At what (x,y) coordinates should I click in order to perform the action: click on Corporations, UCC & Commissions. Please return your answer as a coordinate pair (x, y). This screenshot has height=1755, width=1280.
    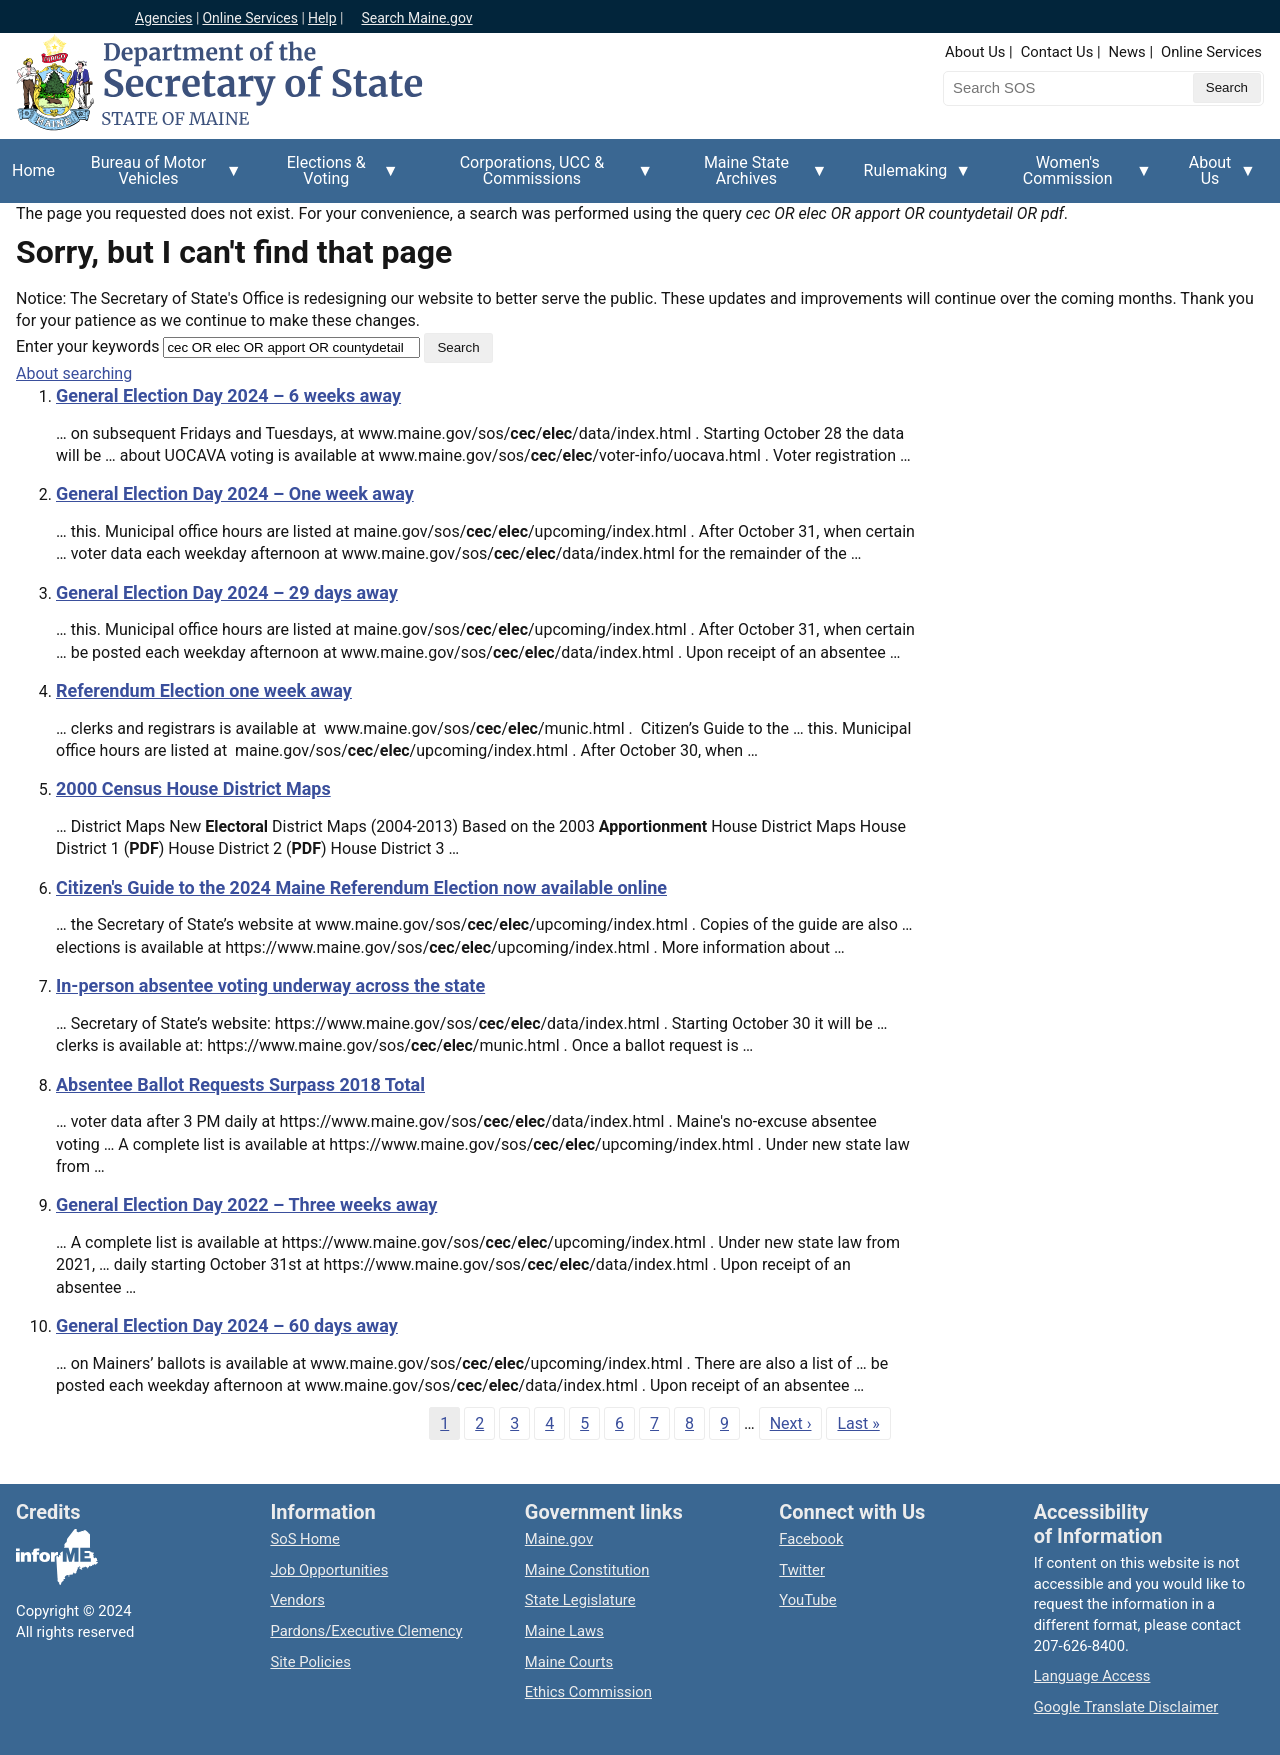
    Looking at the image, I should click on (538, 178).